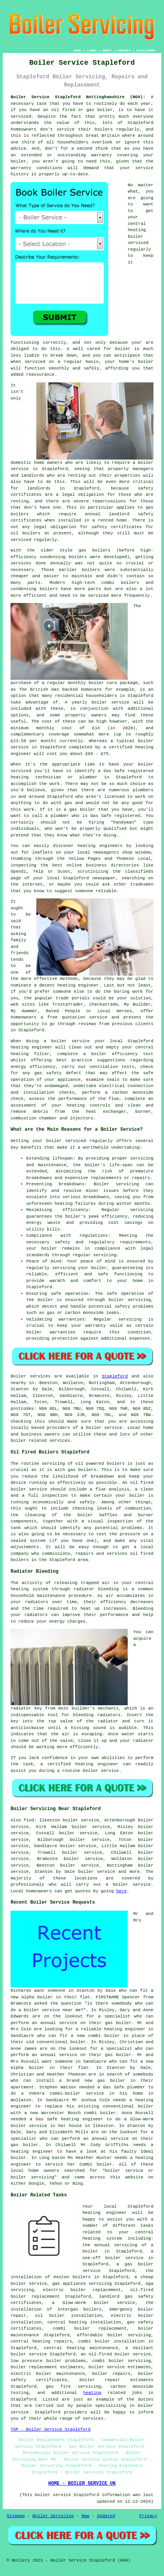  What do you see at coordinates (91, 50) in the screenshot?
I see `LINKS` at bounding box center [91, 50].